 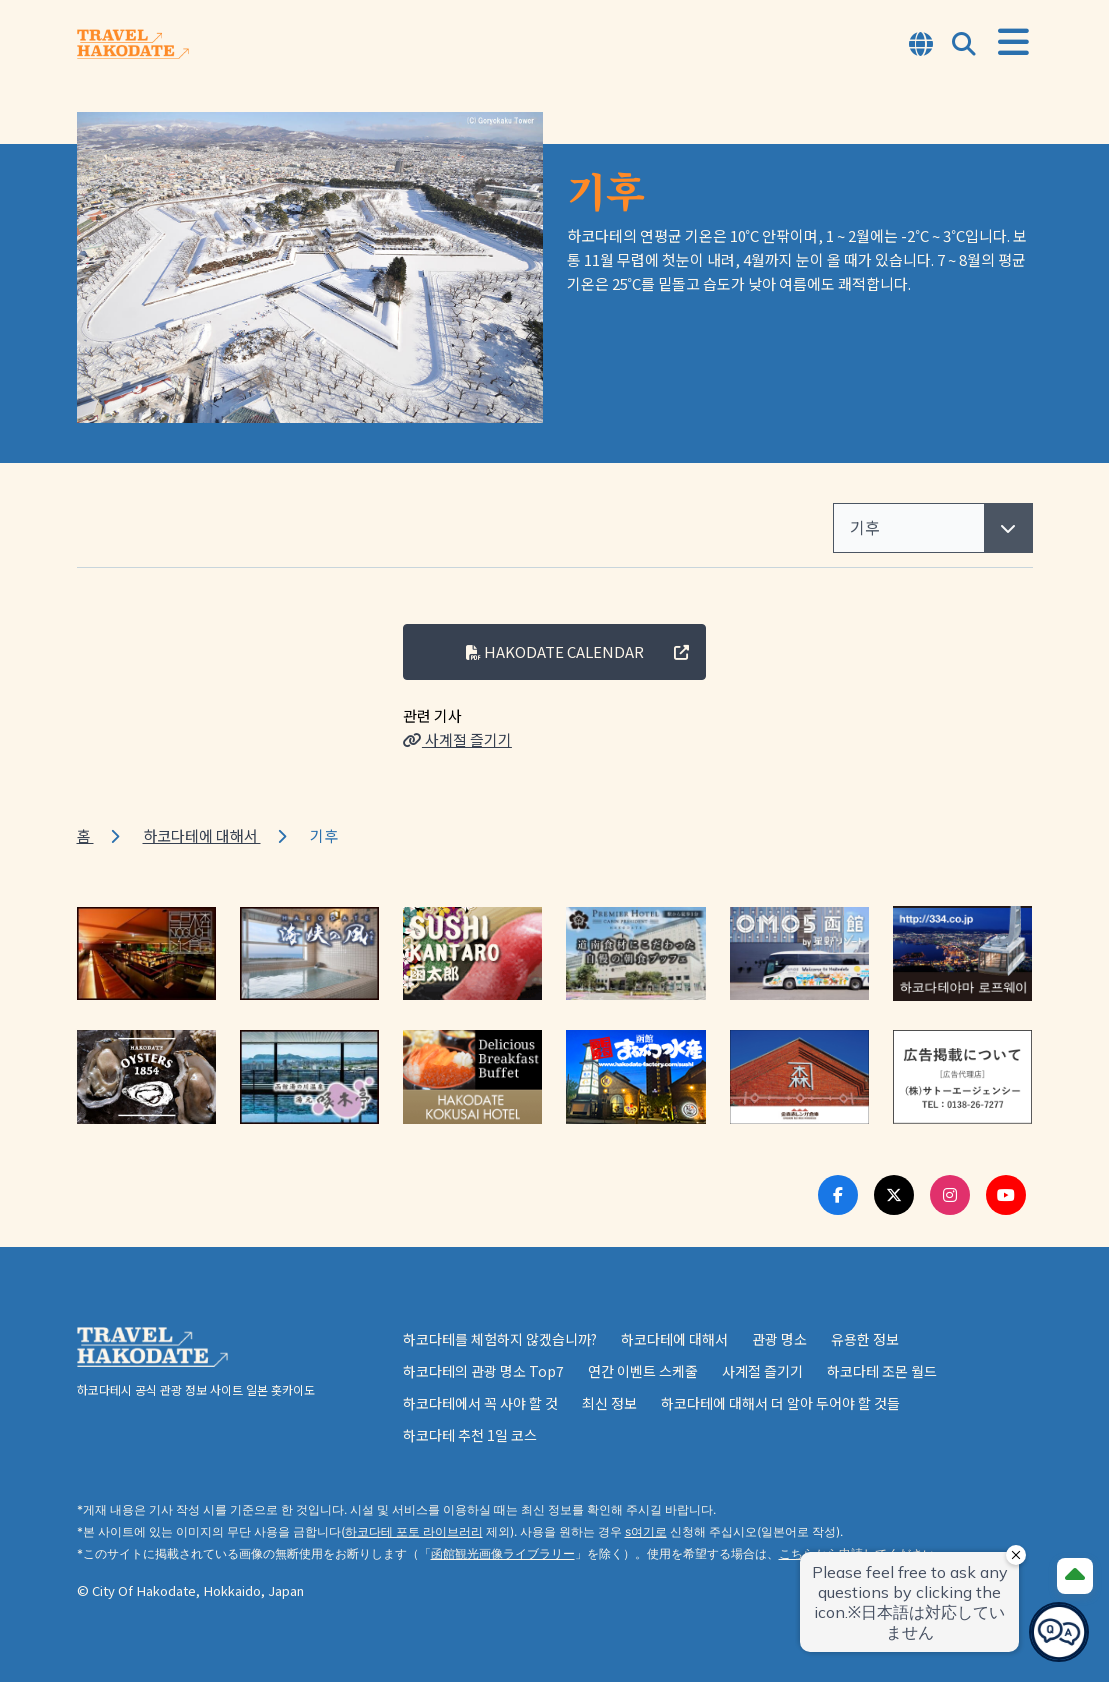 I want to click on [Instagram Link], so click(x=950, y=1195).